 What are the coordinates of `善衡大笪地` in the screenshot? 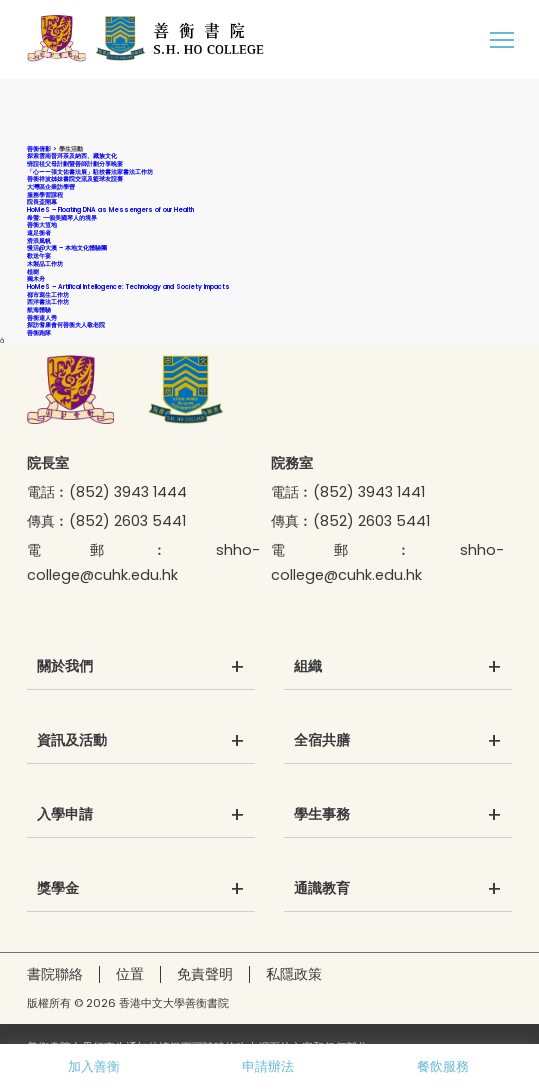 It's located at (42, 224).